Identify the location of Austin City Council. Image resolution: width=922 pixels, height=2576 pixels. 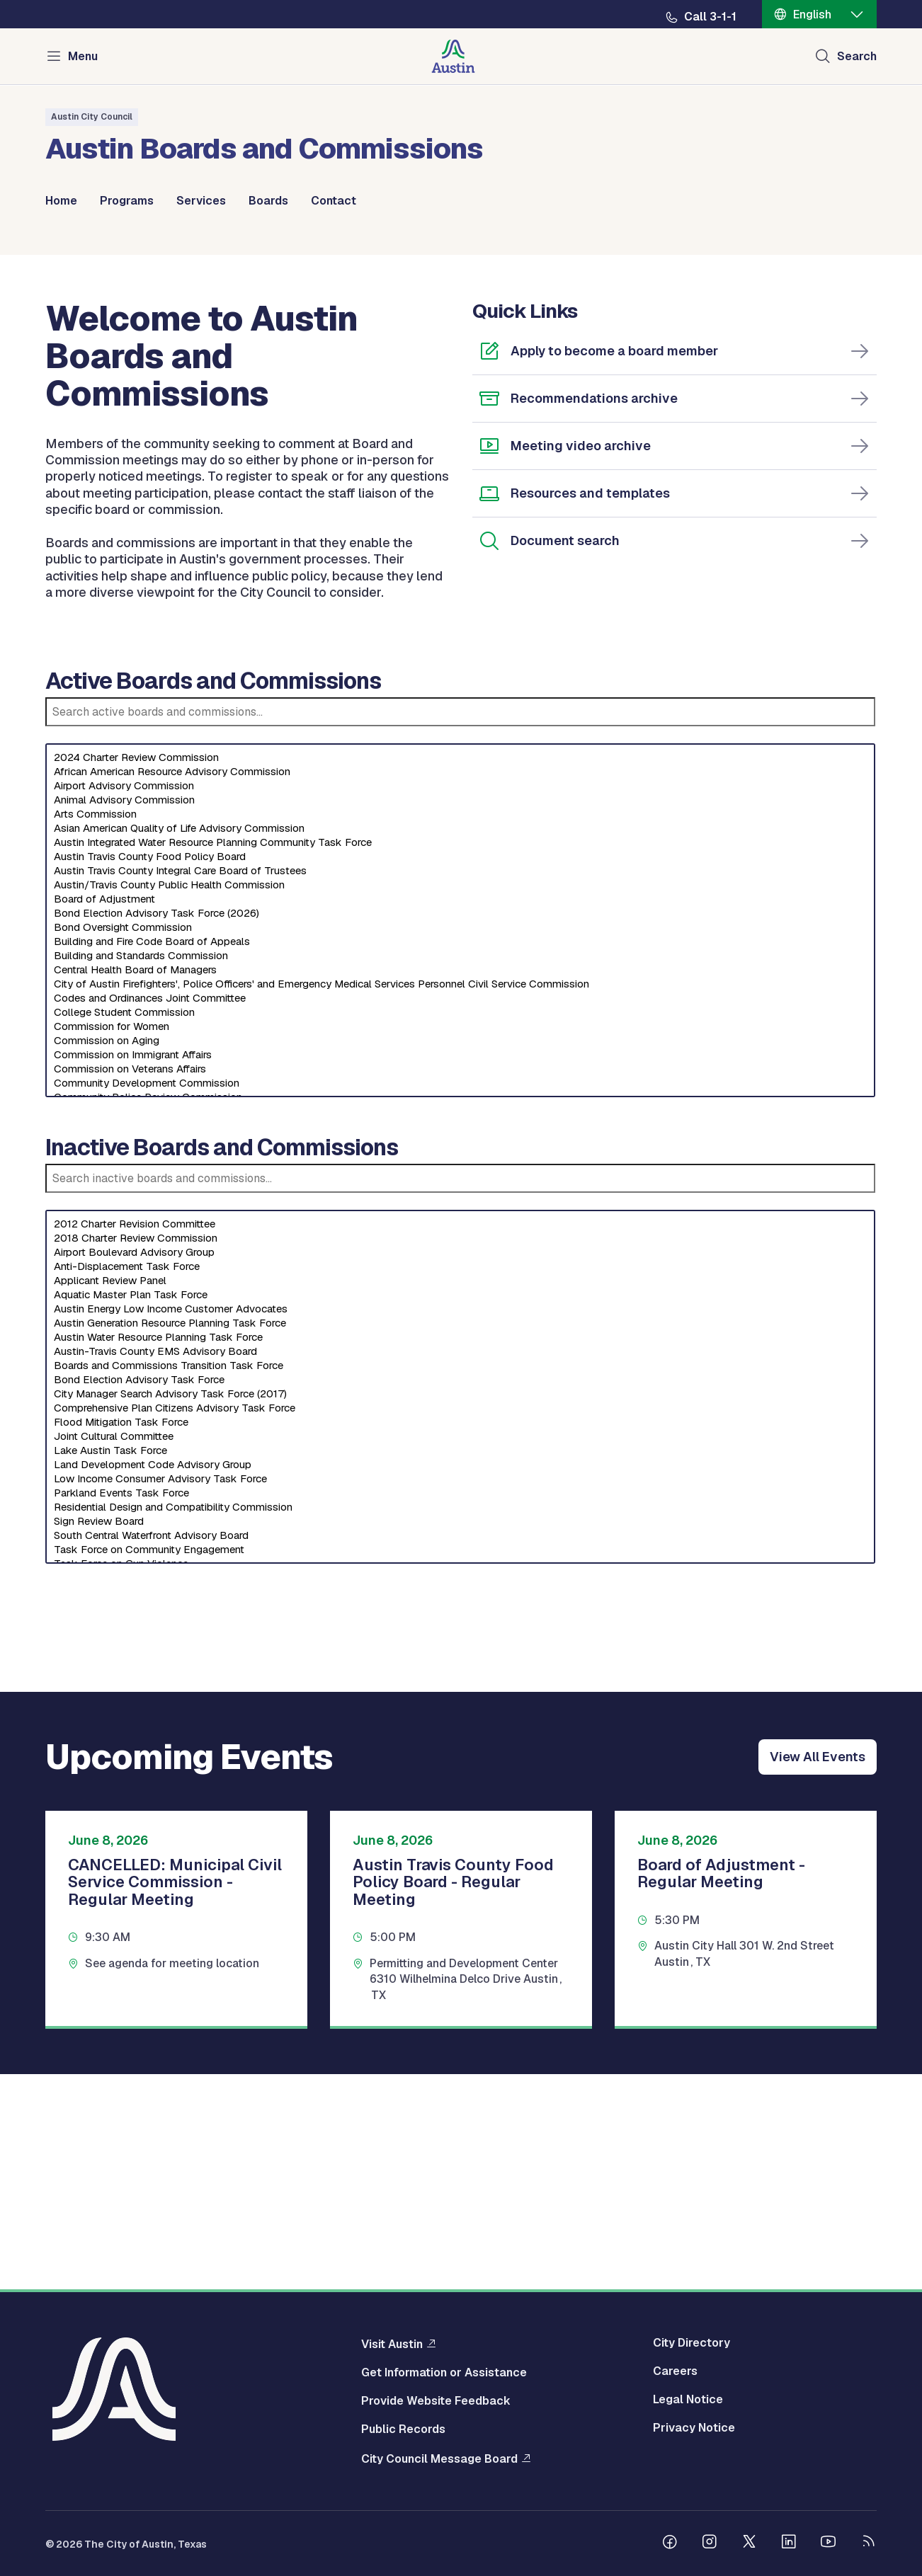
(91, 116).